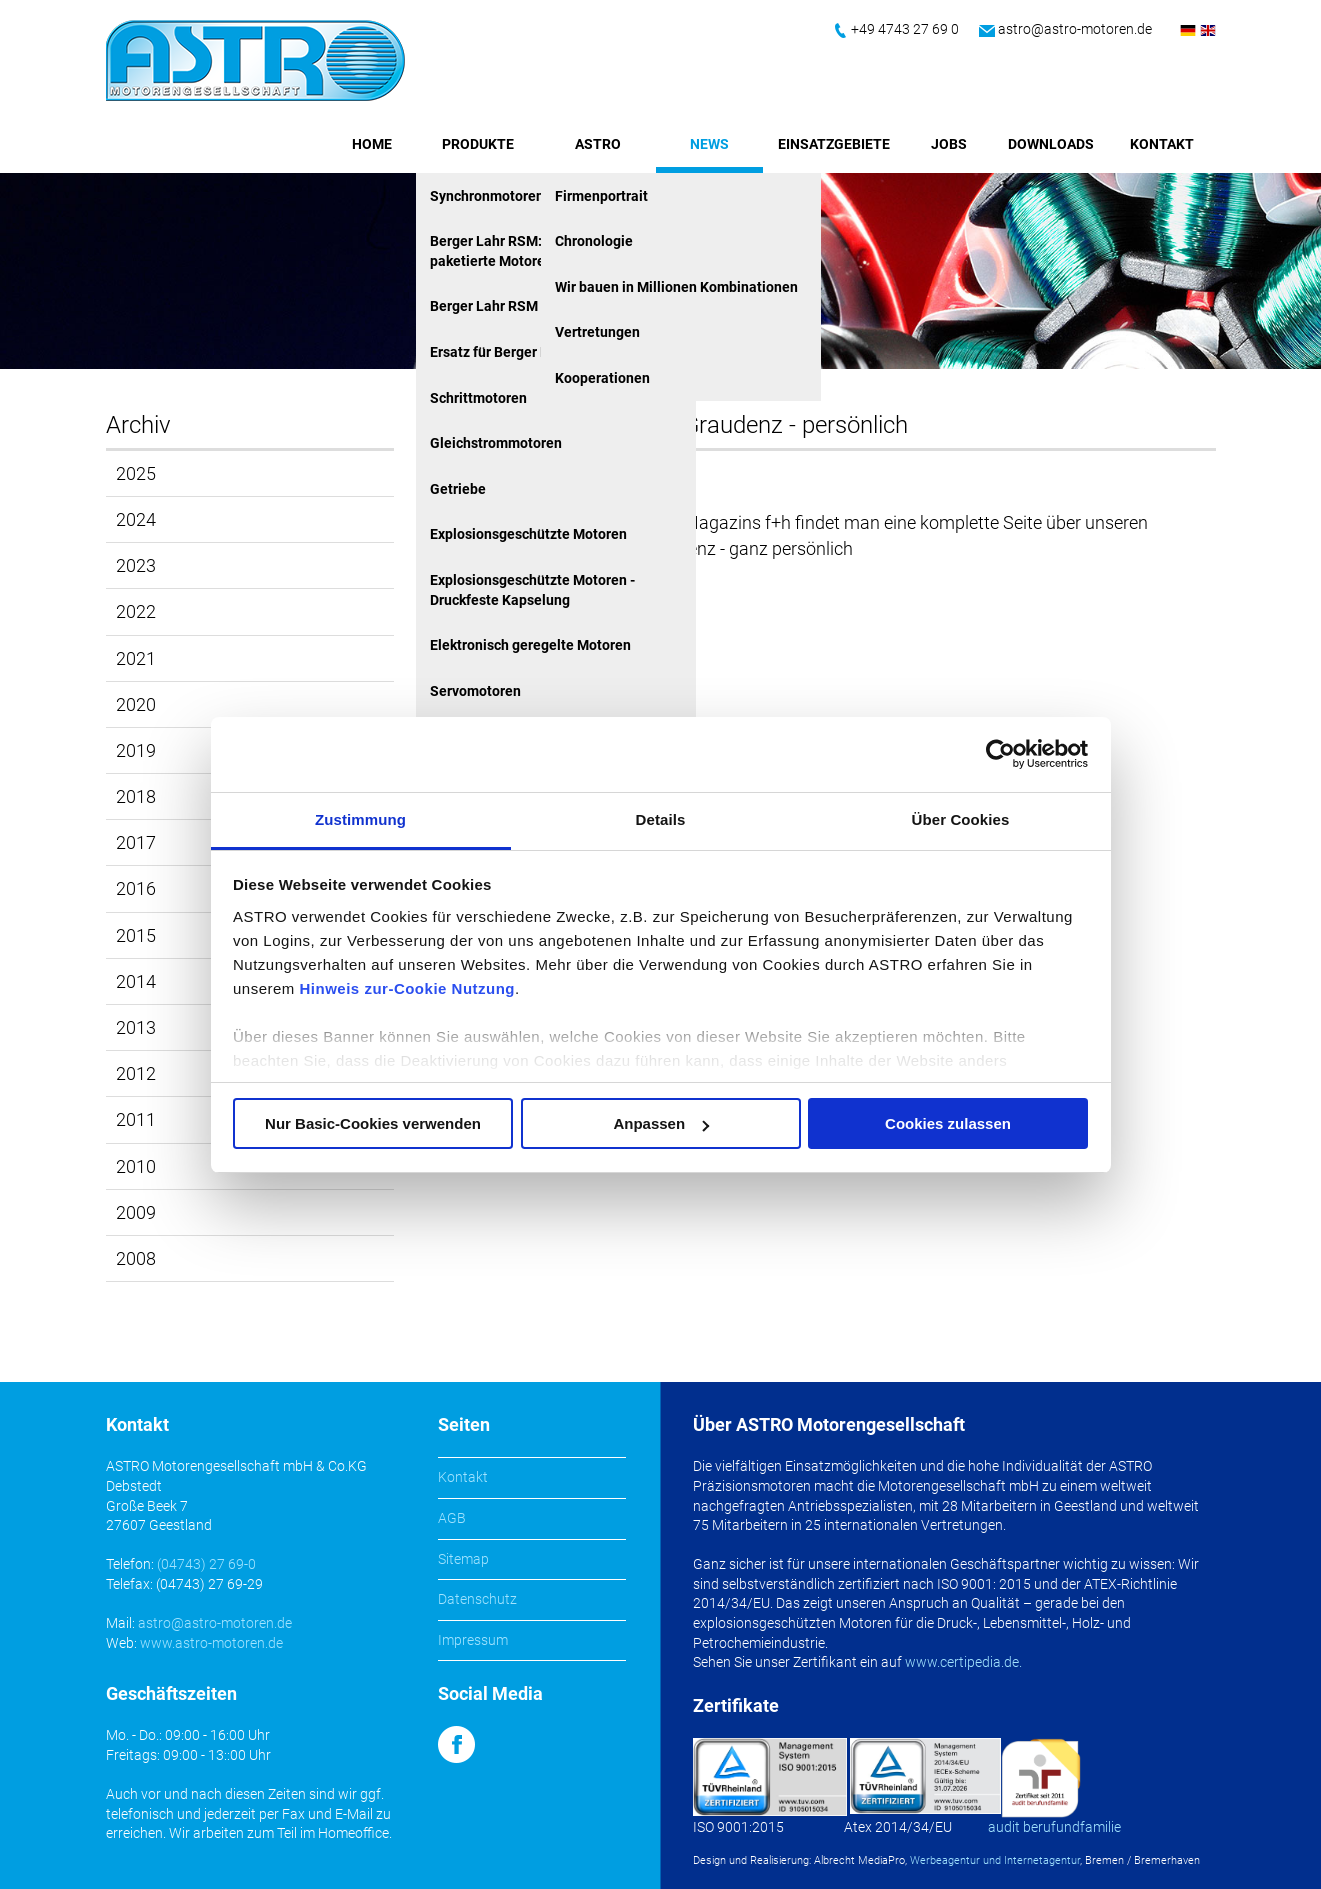 The height and width of the screenshot is (1889, 1321). Describe the element at coordinates (136, 1258) in the screenshot. I see `2008` at that location.